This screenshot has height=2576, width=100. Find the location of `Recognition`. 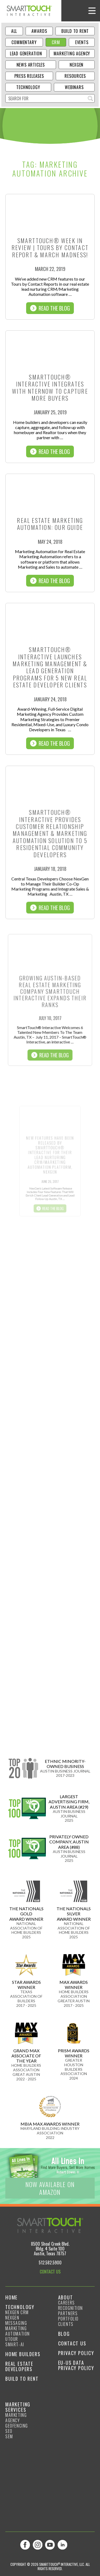

Recognition is located at coordinates (70, 2308).